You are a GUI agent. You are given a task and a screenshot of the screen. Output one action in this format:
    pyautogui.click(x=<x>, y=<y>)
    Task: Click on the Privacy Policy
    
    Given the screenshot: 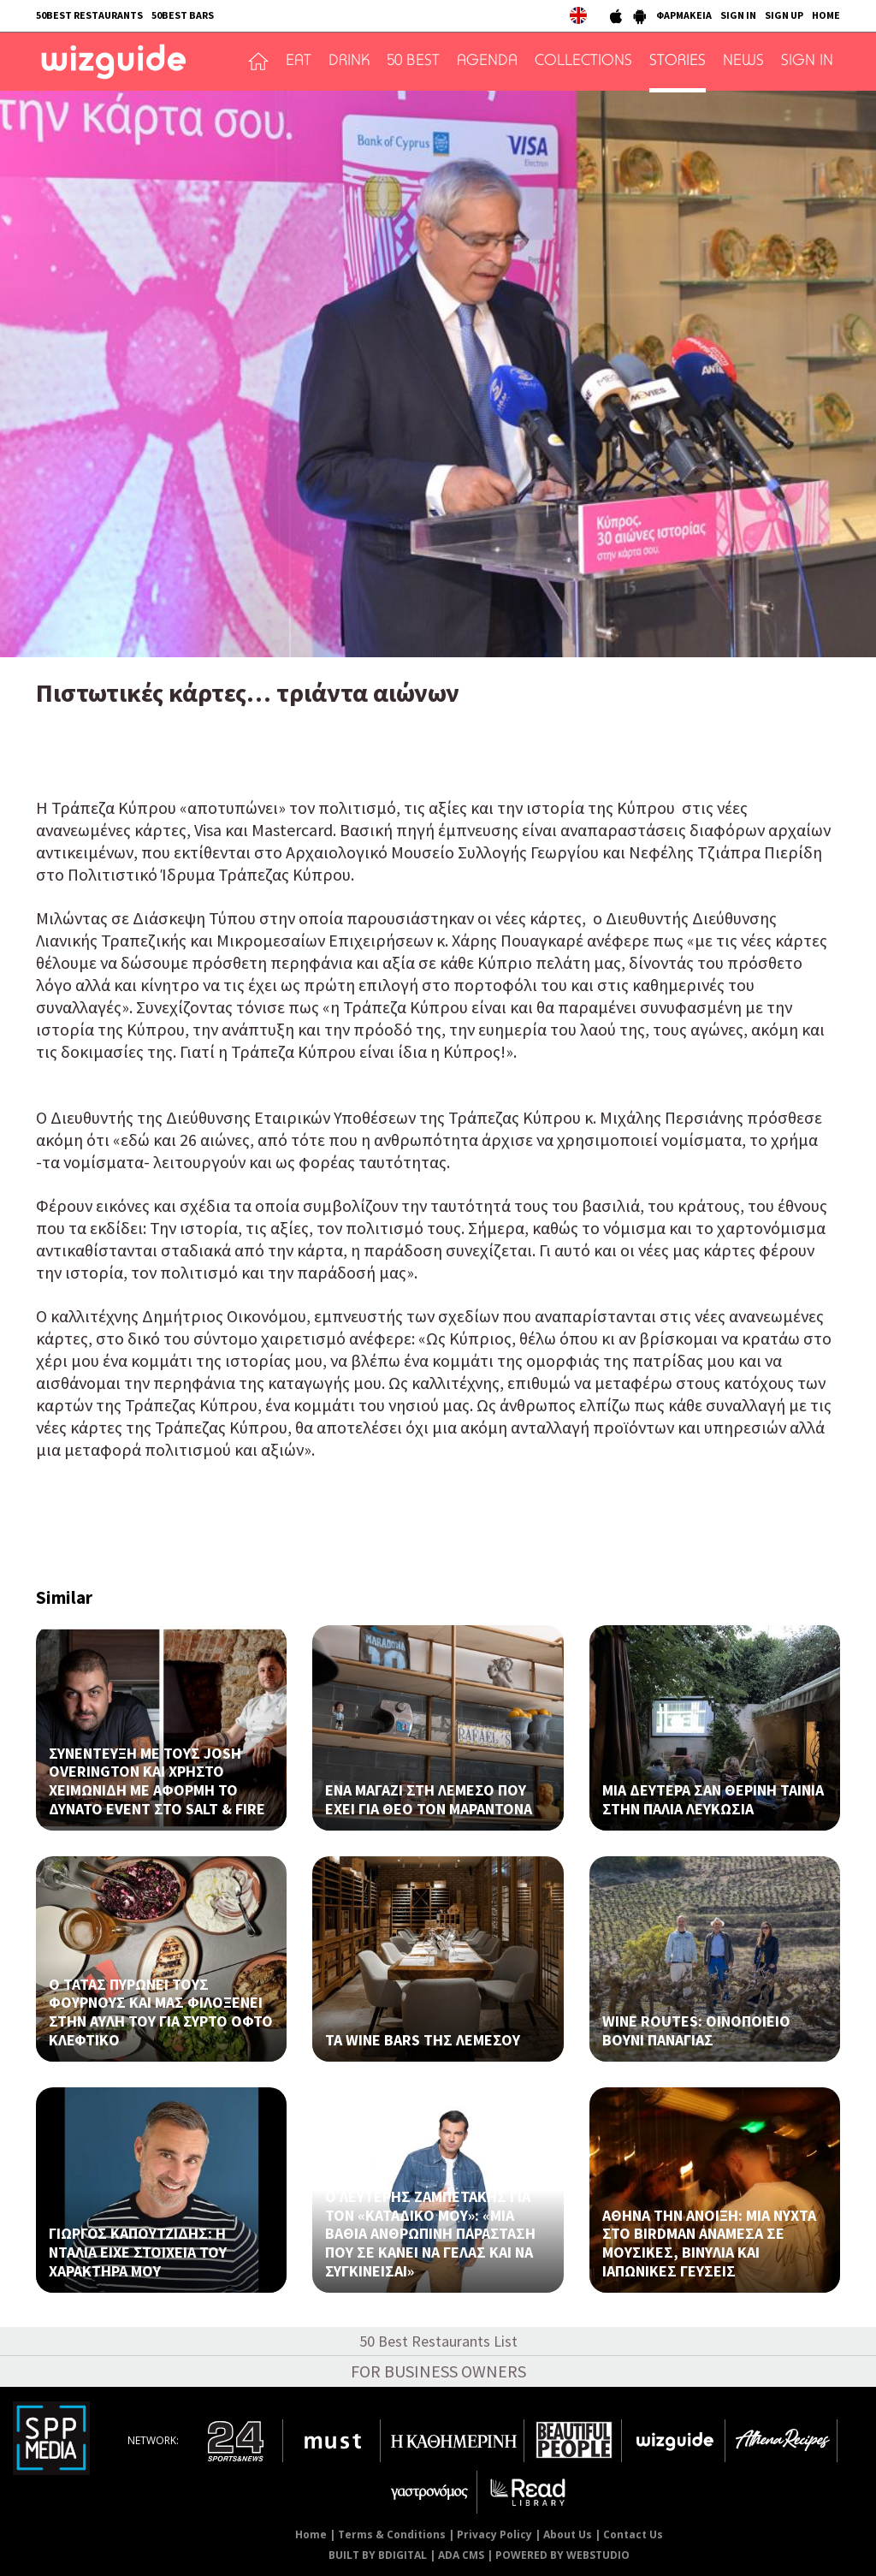 What is the action you would take?
    pyautogui.click(x=494, y=2534)
    